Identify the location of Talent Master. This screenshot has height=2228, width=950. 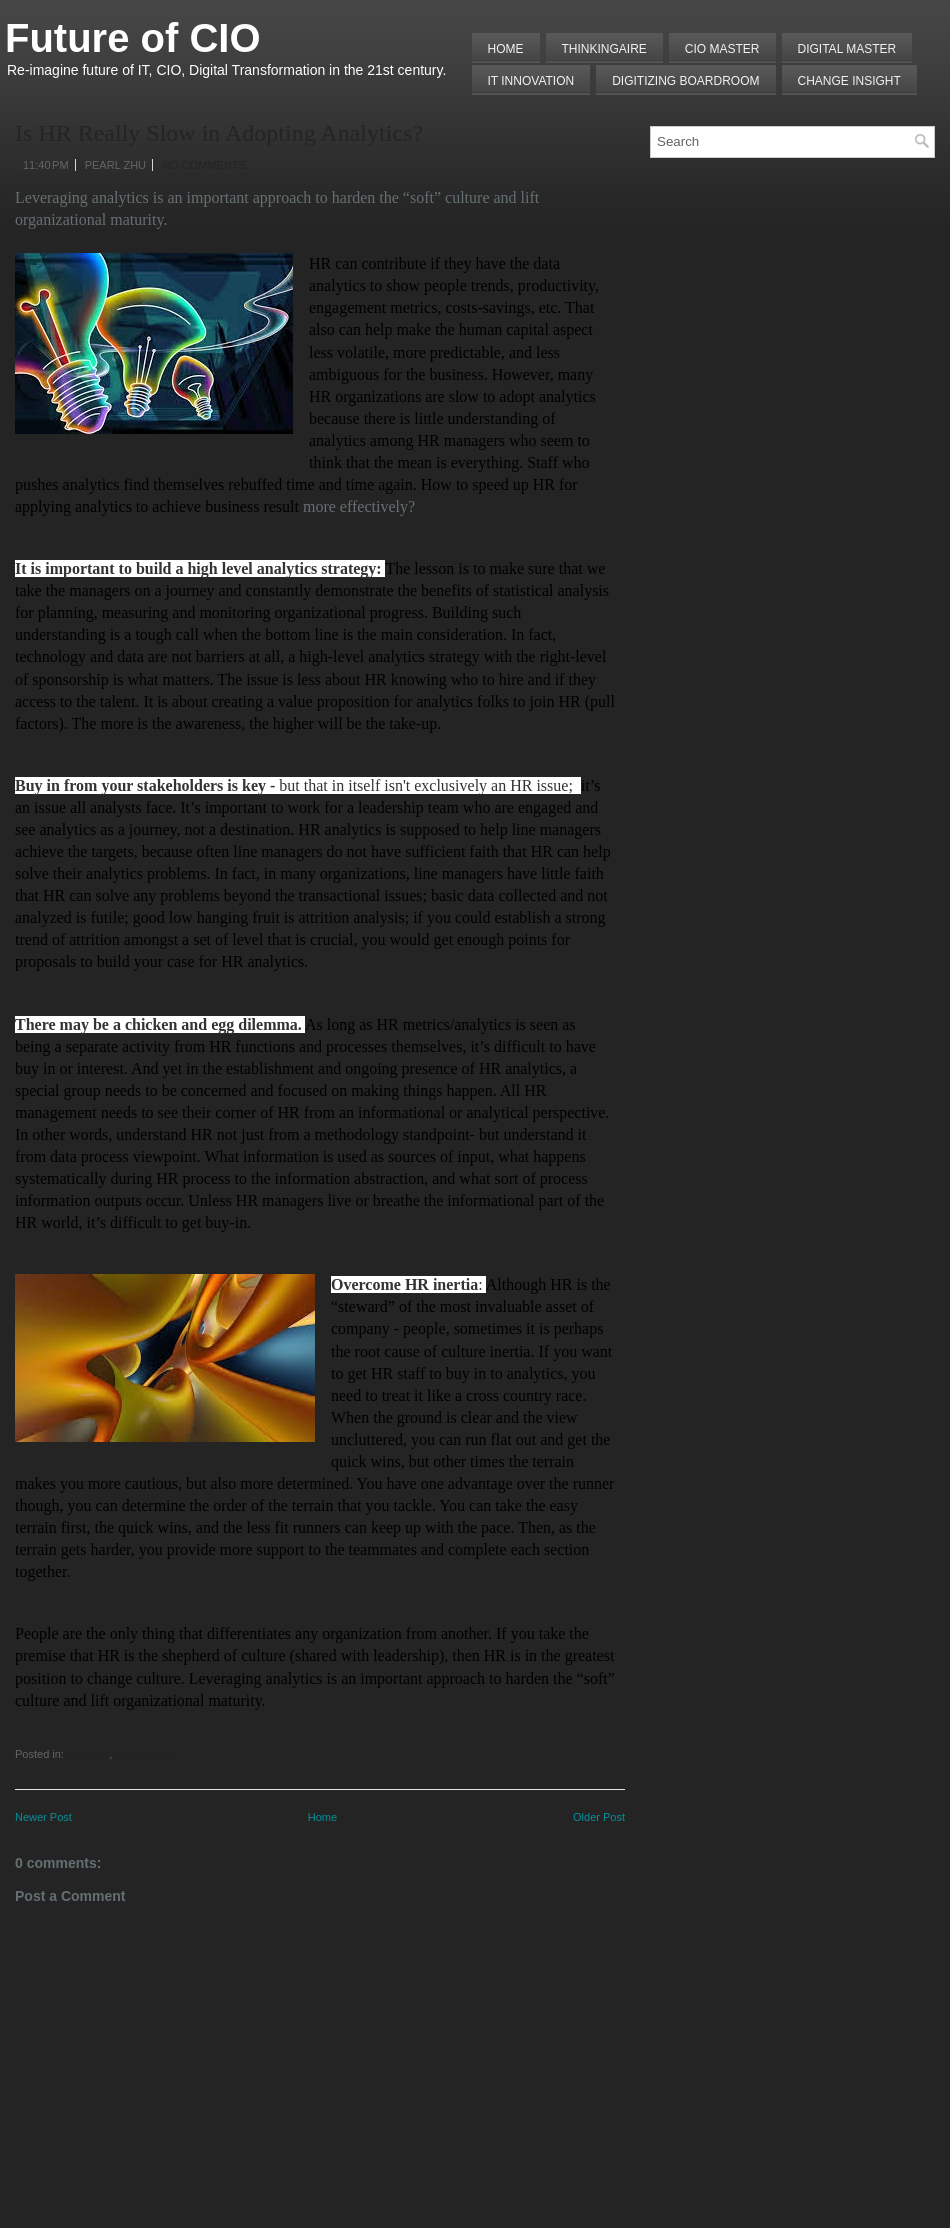
(145, 1754).